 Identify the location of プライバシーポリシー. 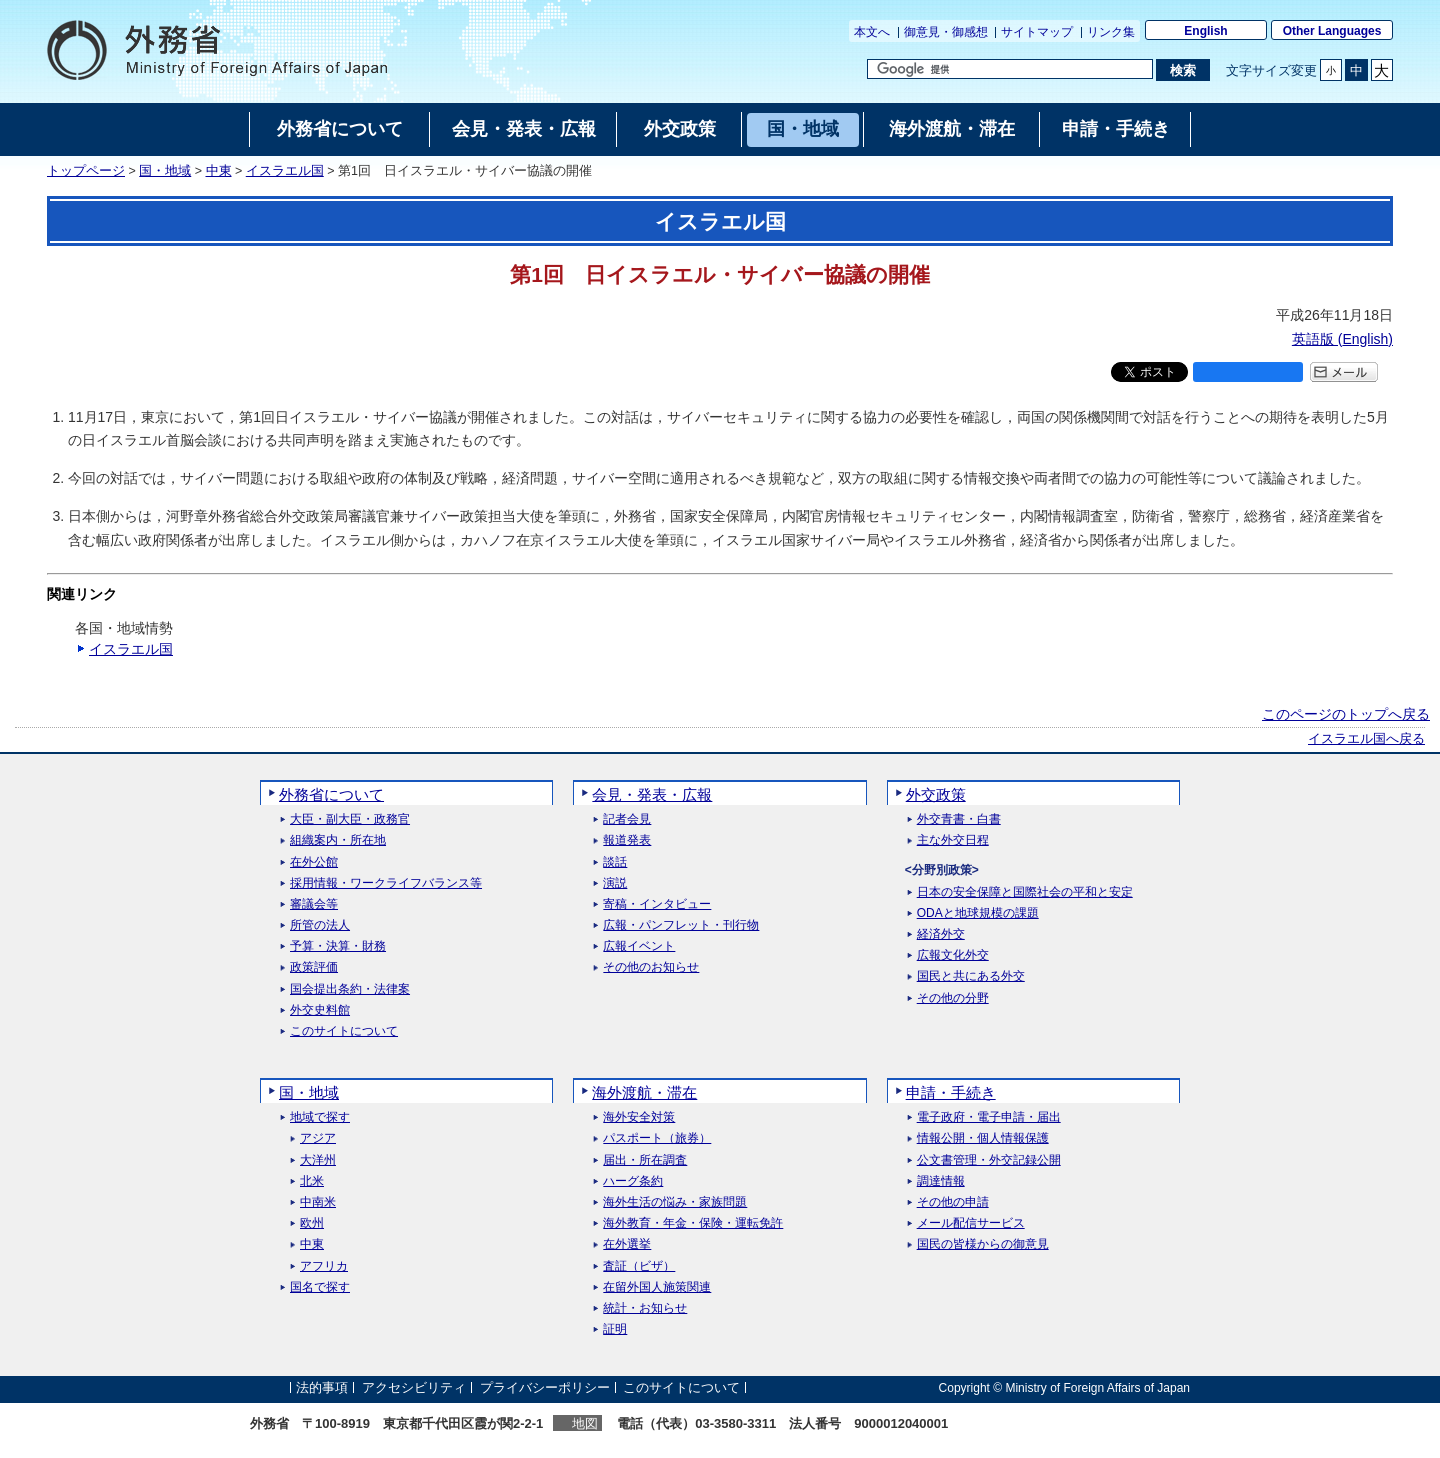
(545, 1387).